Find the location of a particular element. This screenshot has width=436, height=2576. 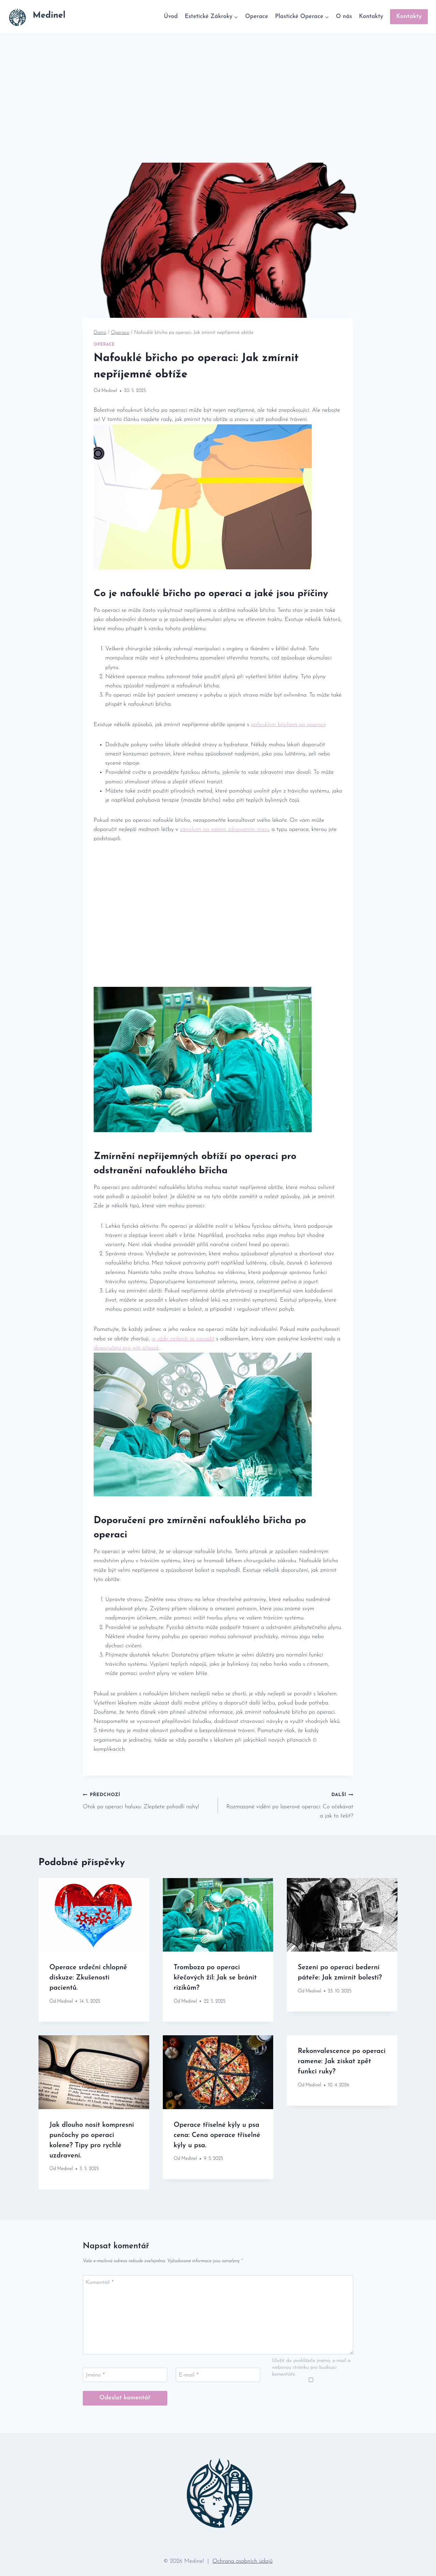

[E-mail] is located at coordinates (218, 2375).